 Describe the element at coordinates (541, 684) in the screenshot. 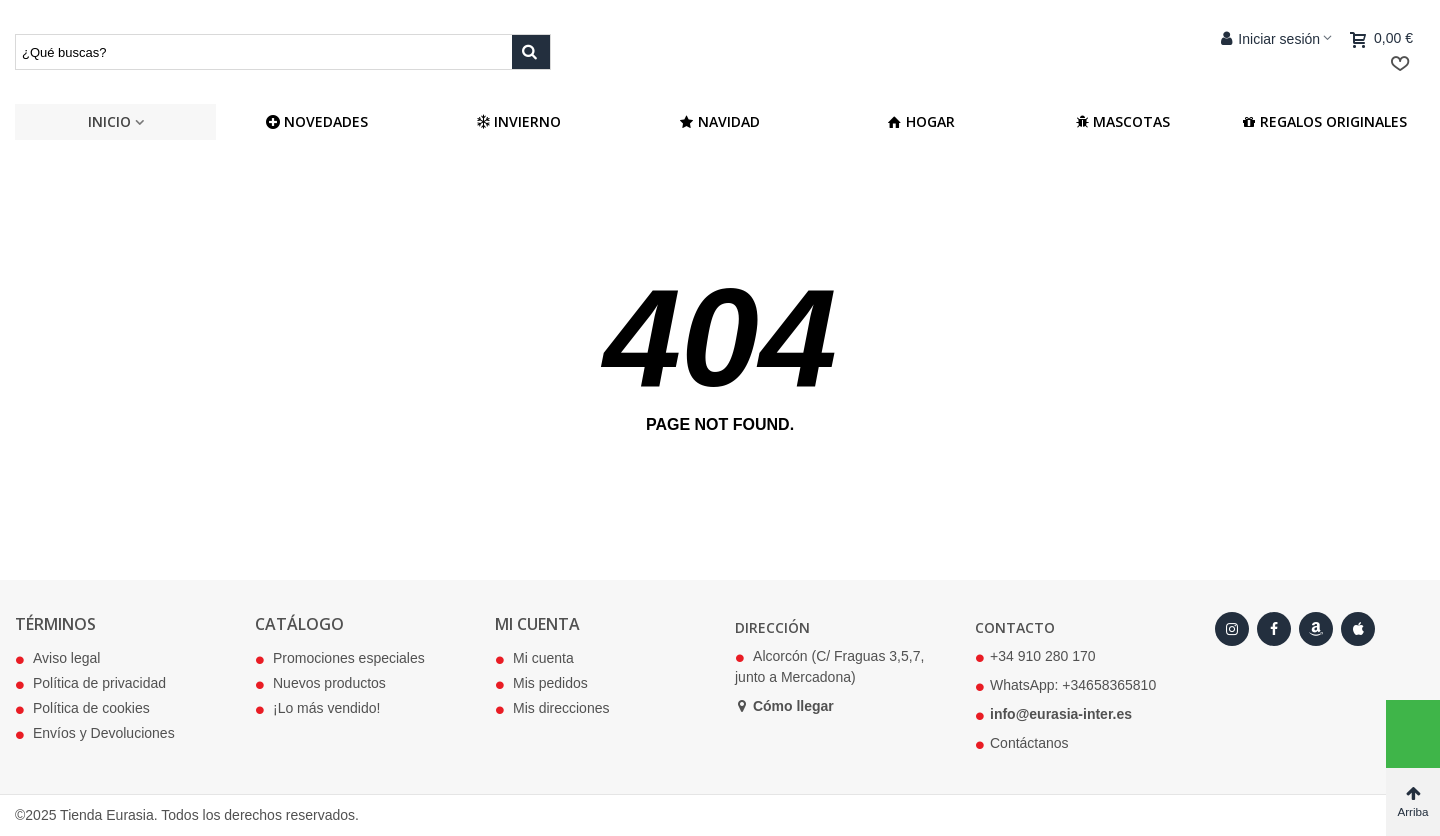

I see `Mis pedidos` at that location.